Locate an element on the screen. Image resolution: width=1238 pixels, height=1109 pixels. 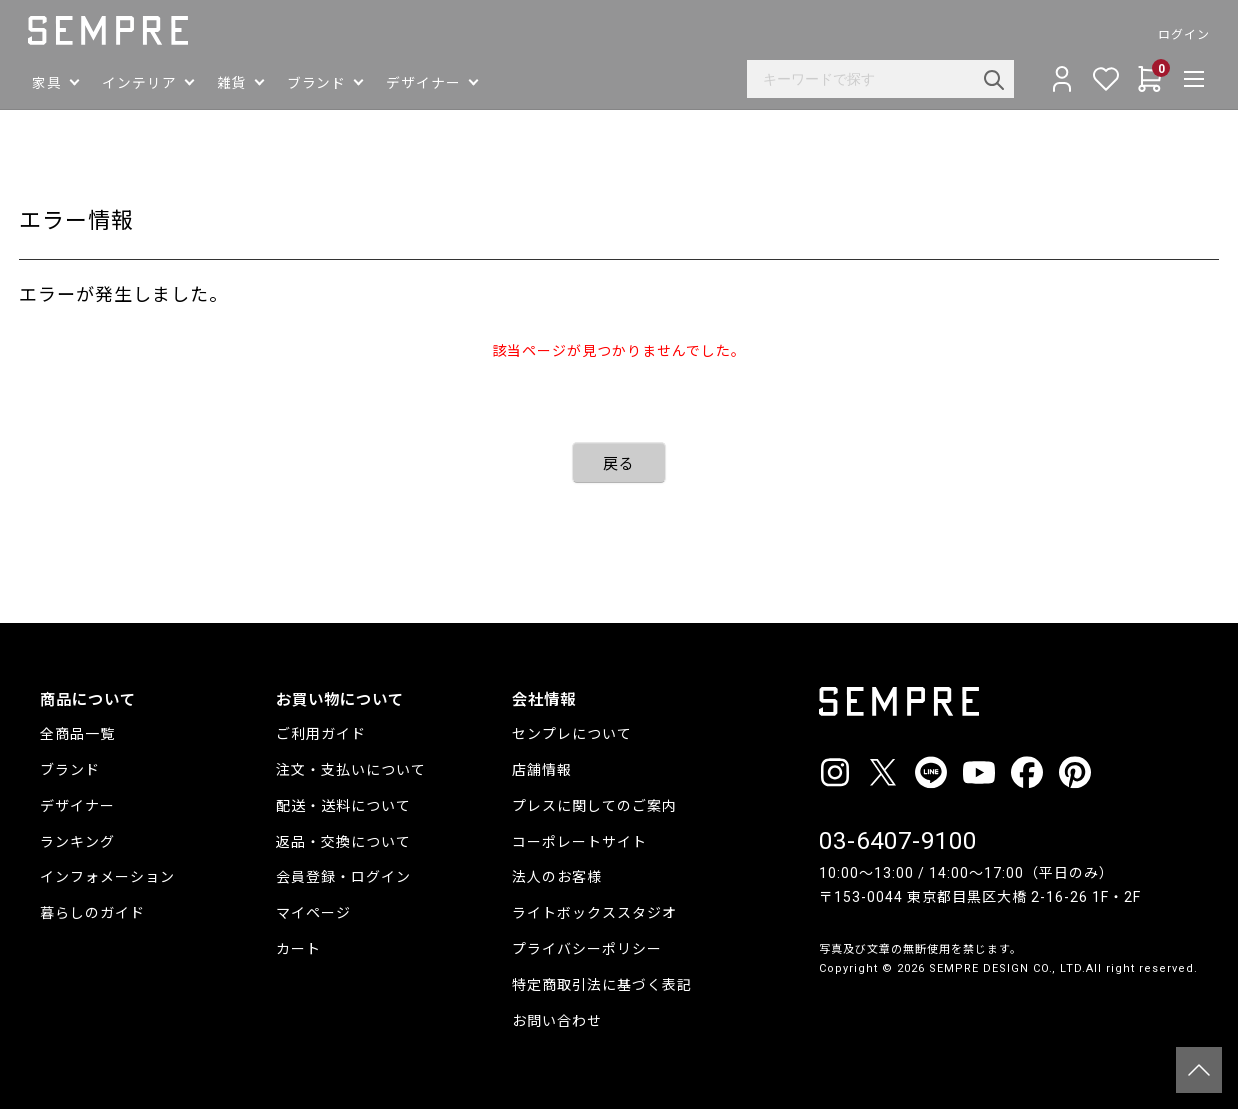
戻る is located at coordinates (619, 464).